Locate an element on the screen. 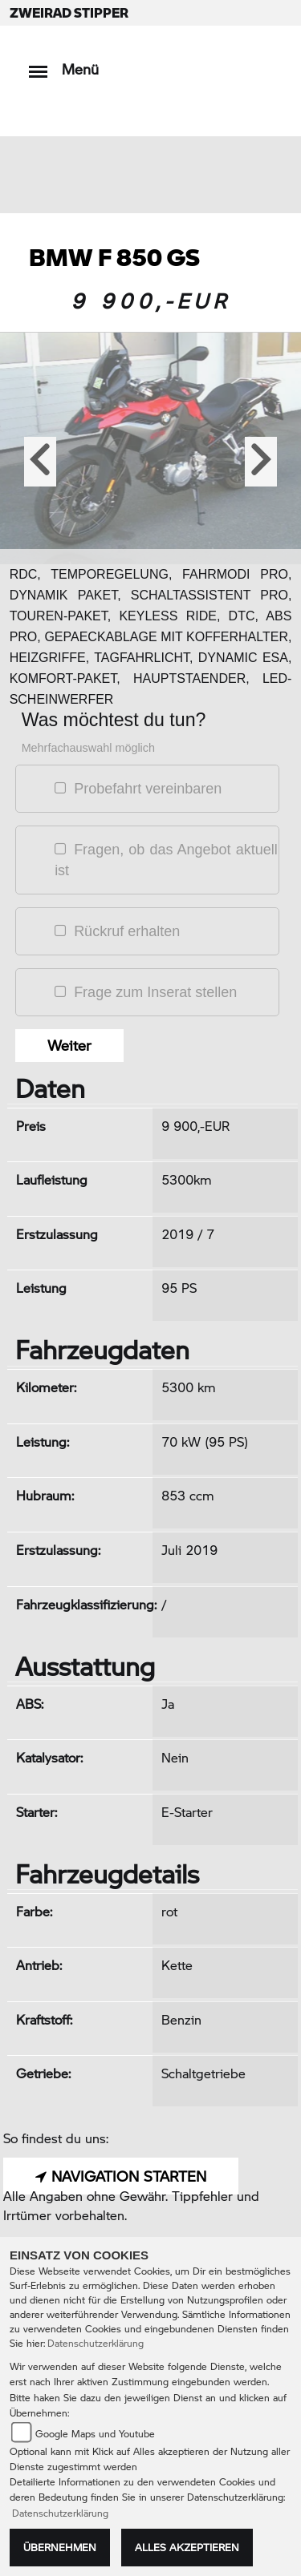 Image resolution: width=301 pixels, height=2576 pixels. Weiter is located at coordinates (69, 1045).